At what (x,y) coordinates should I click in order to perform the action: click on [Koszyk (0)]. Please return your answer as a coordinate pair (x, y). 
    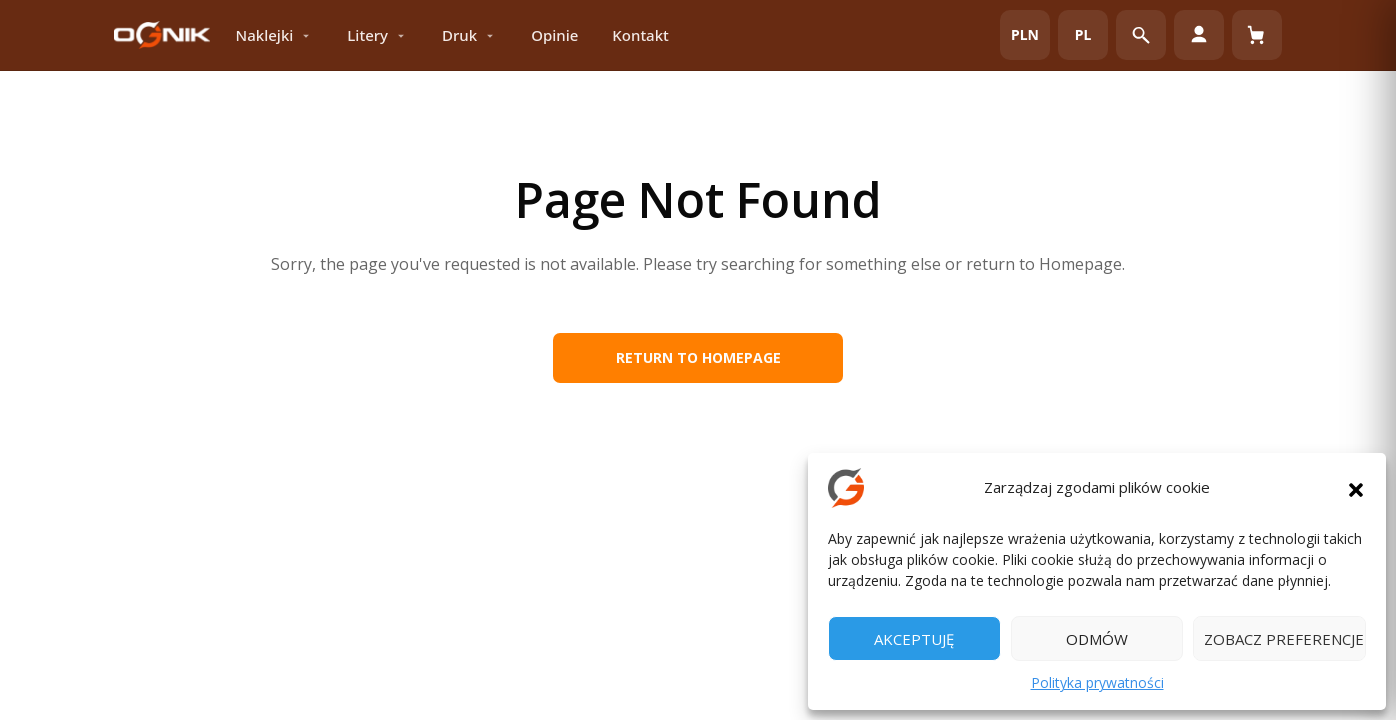
    Looking at the image, I should click on (1257, 35).